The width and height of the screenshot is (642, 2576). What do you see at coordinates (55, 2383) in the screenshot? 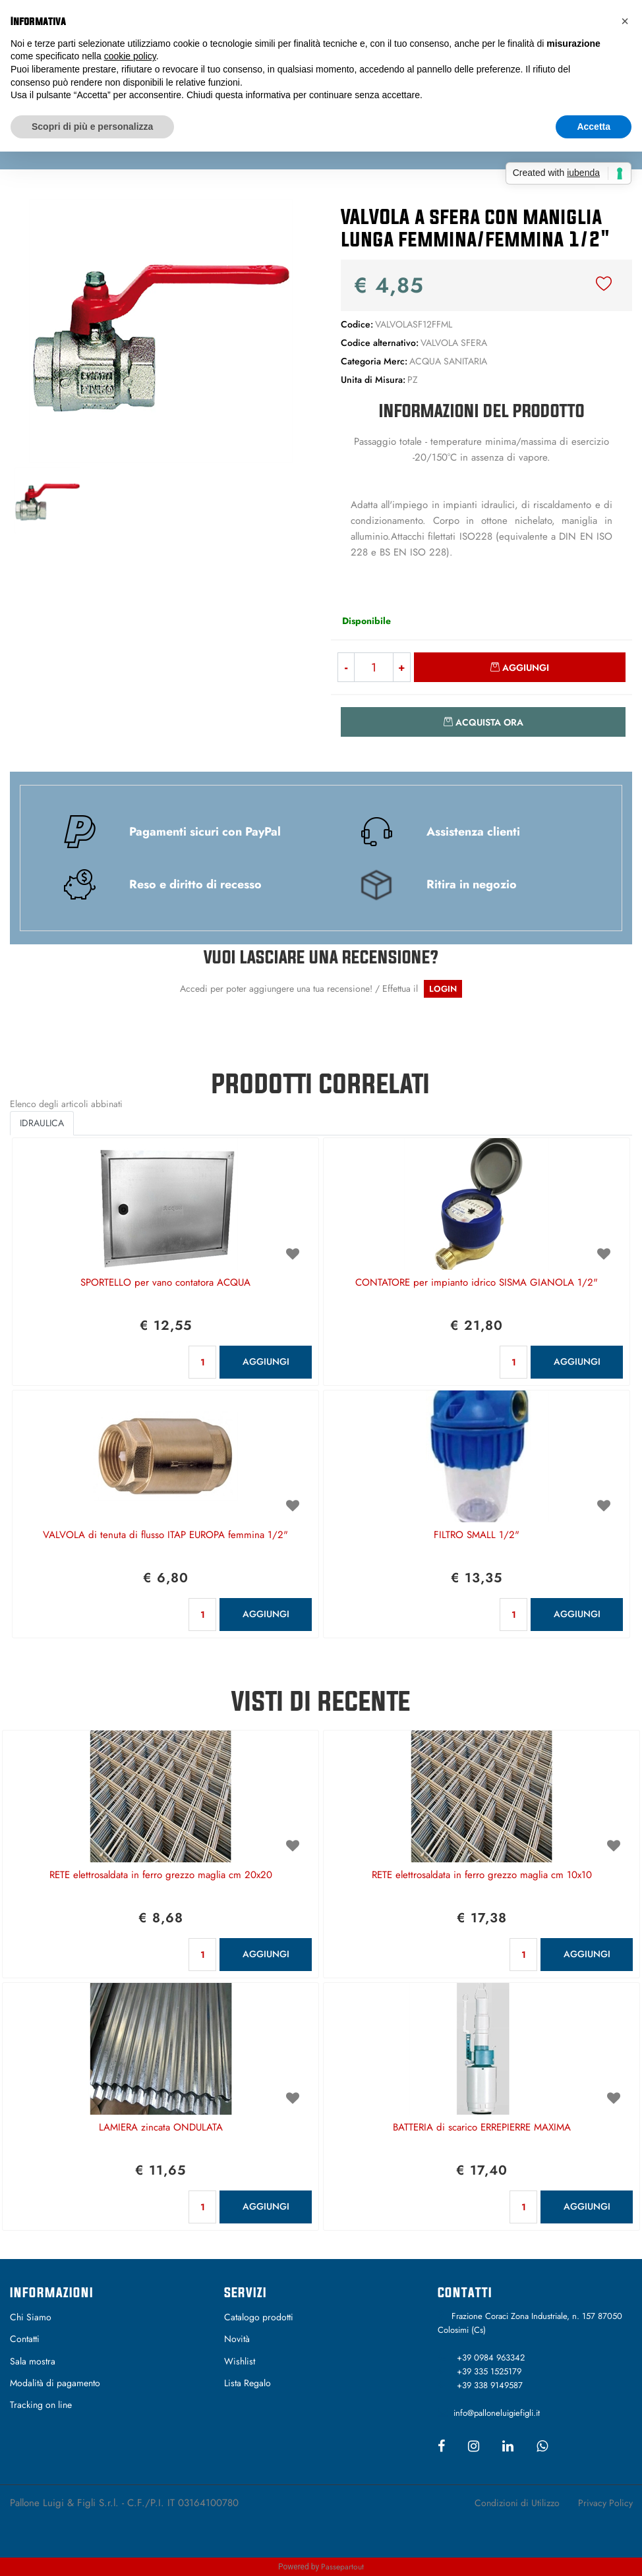
I see `Modalità di pagamento [menuitem]` at bounding box center [55, 2383].